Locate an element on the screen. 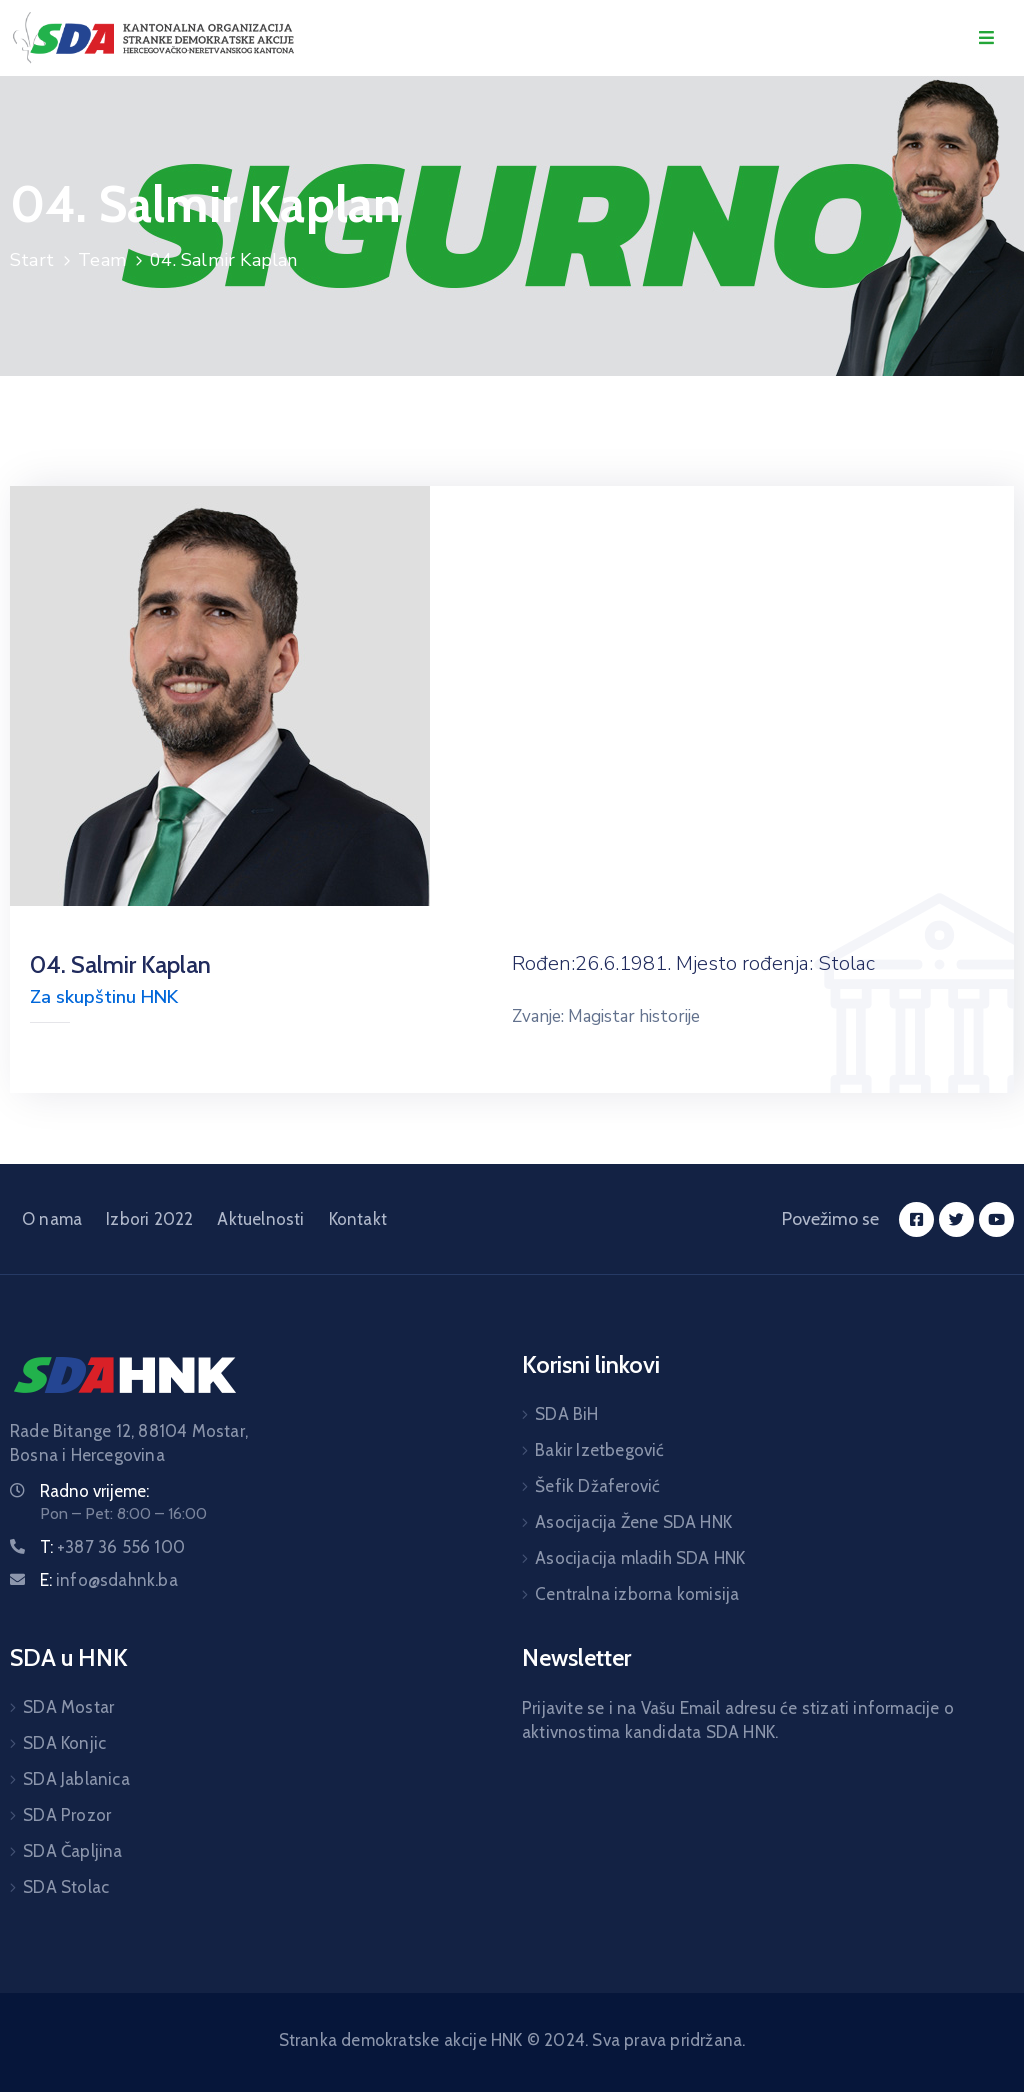  T: is located at coordinates (112, 1547).